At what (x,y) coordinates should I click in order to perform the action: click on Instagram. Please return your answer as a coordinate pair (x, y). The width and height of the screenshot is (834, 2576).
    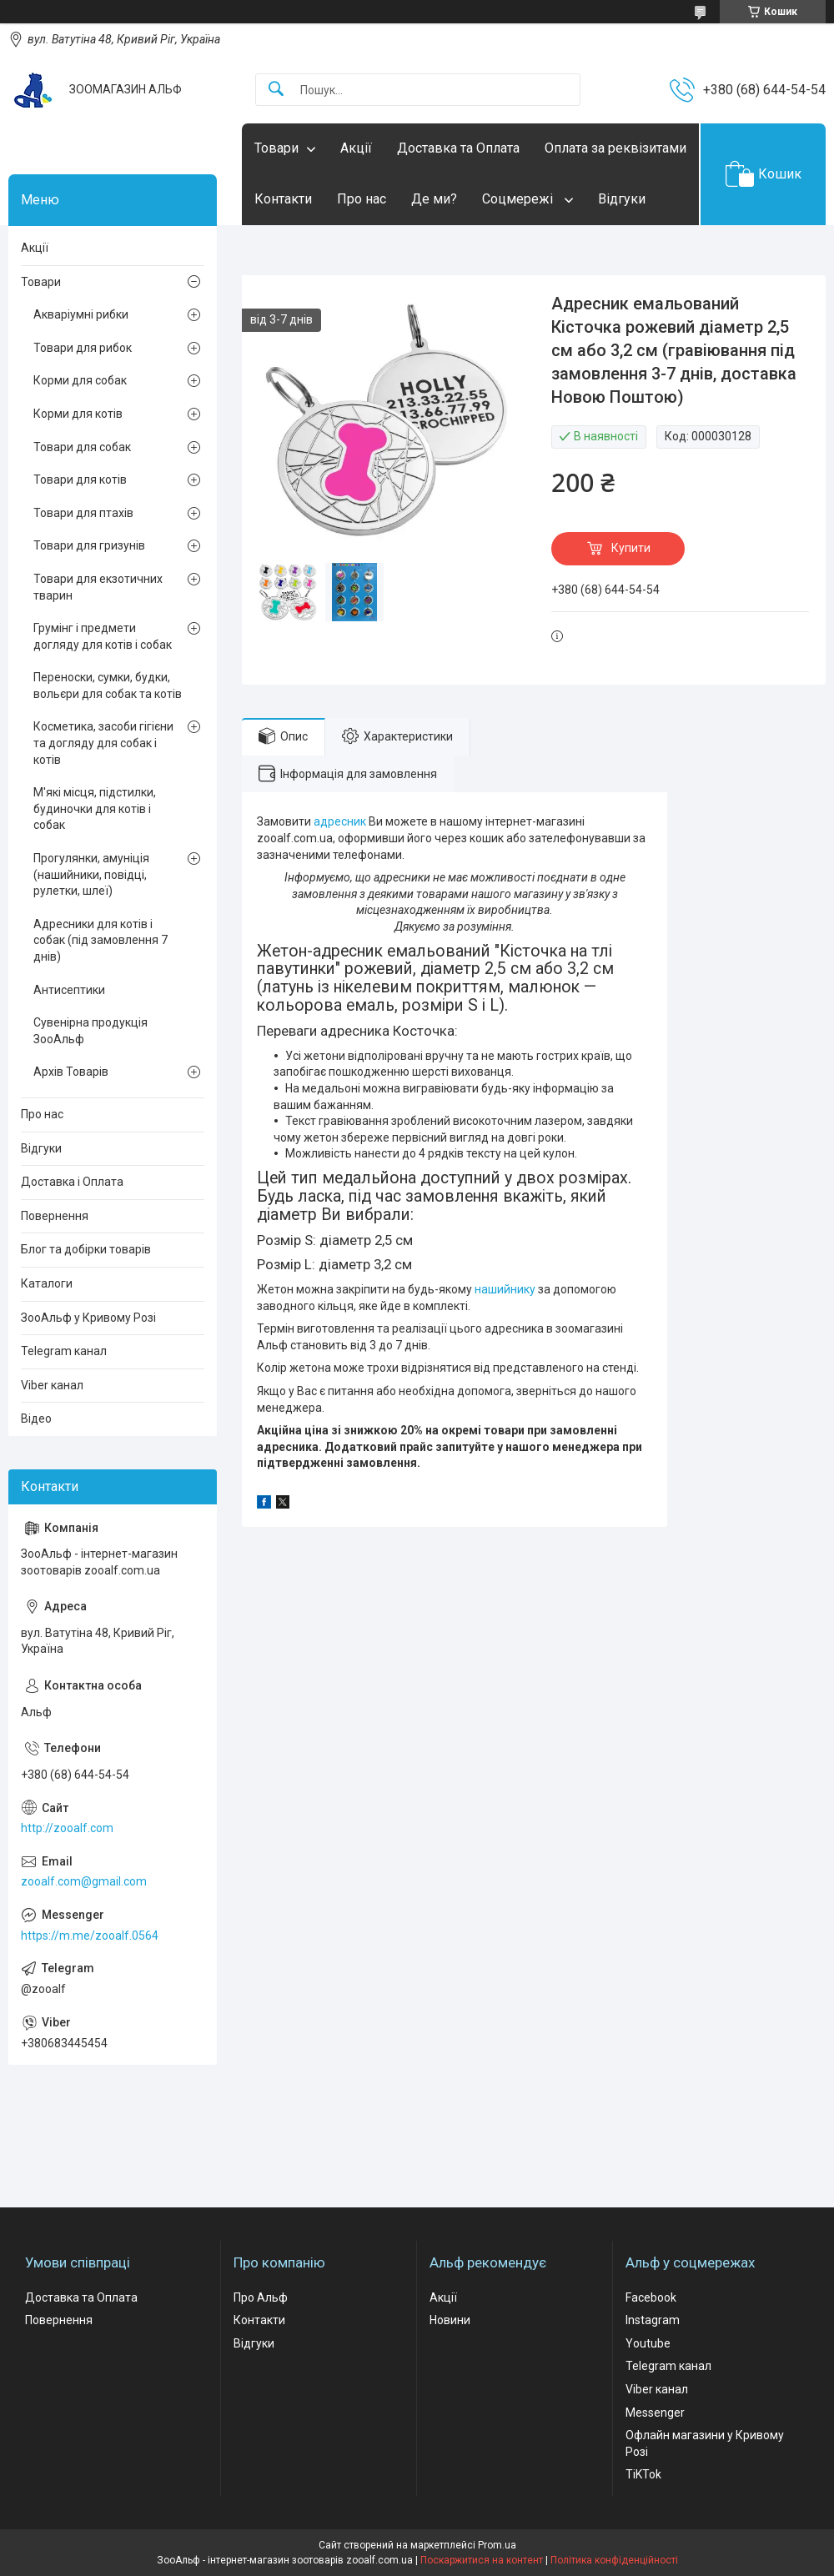
    Looking at the image, I should click on (653, 2320).